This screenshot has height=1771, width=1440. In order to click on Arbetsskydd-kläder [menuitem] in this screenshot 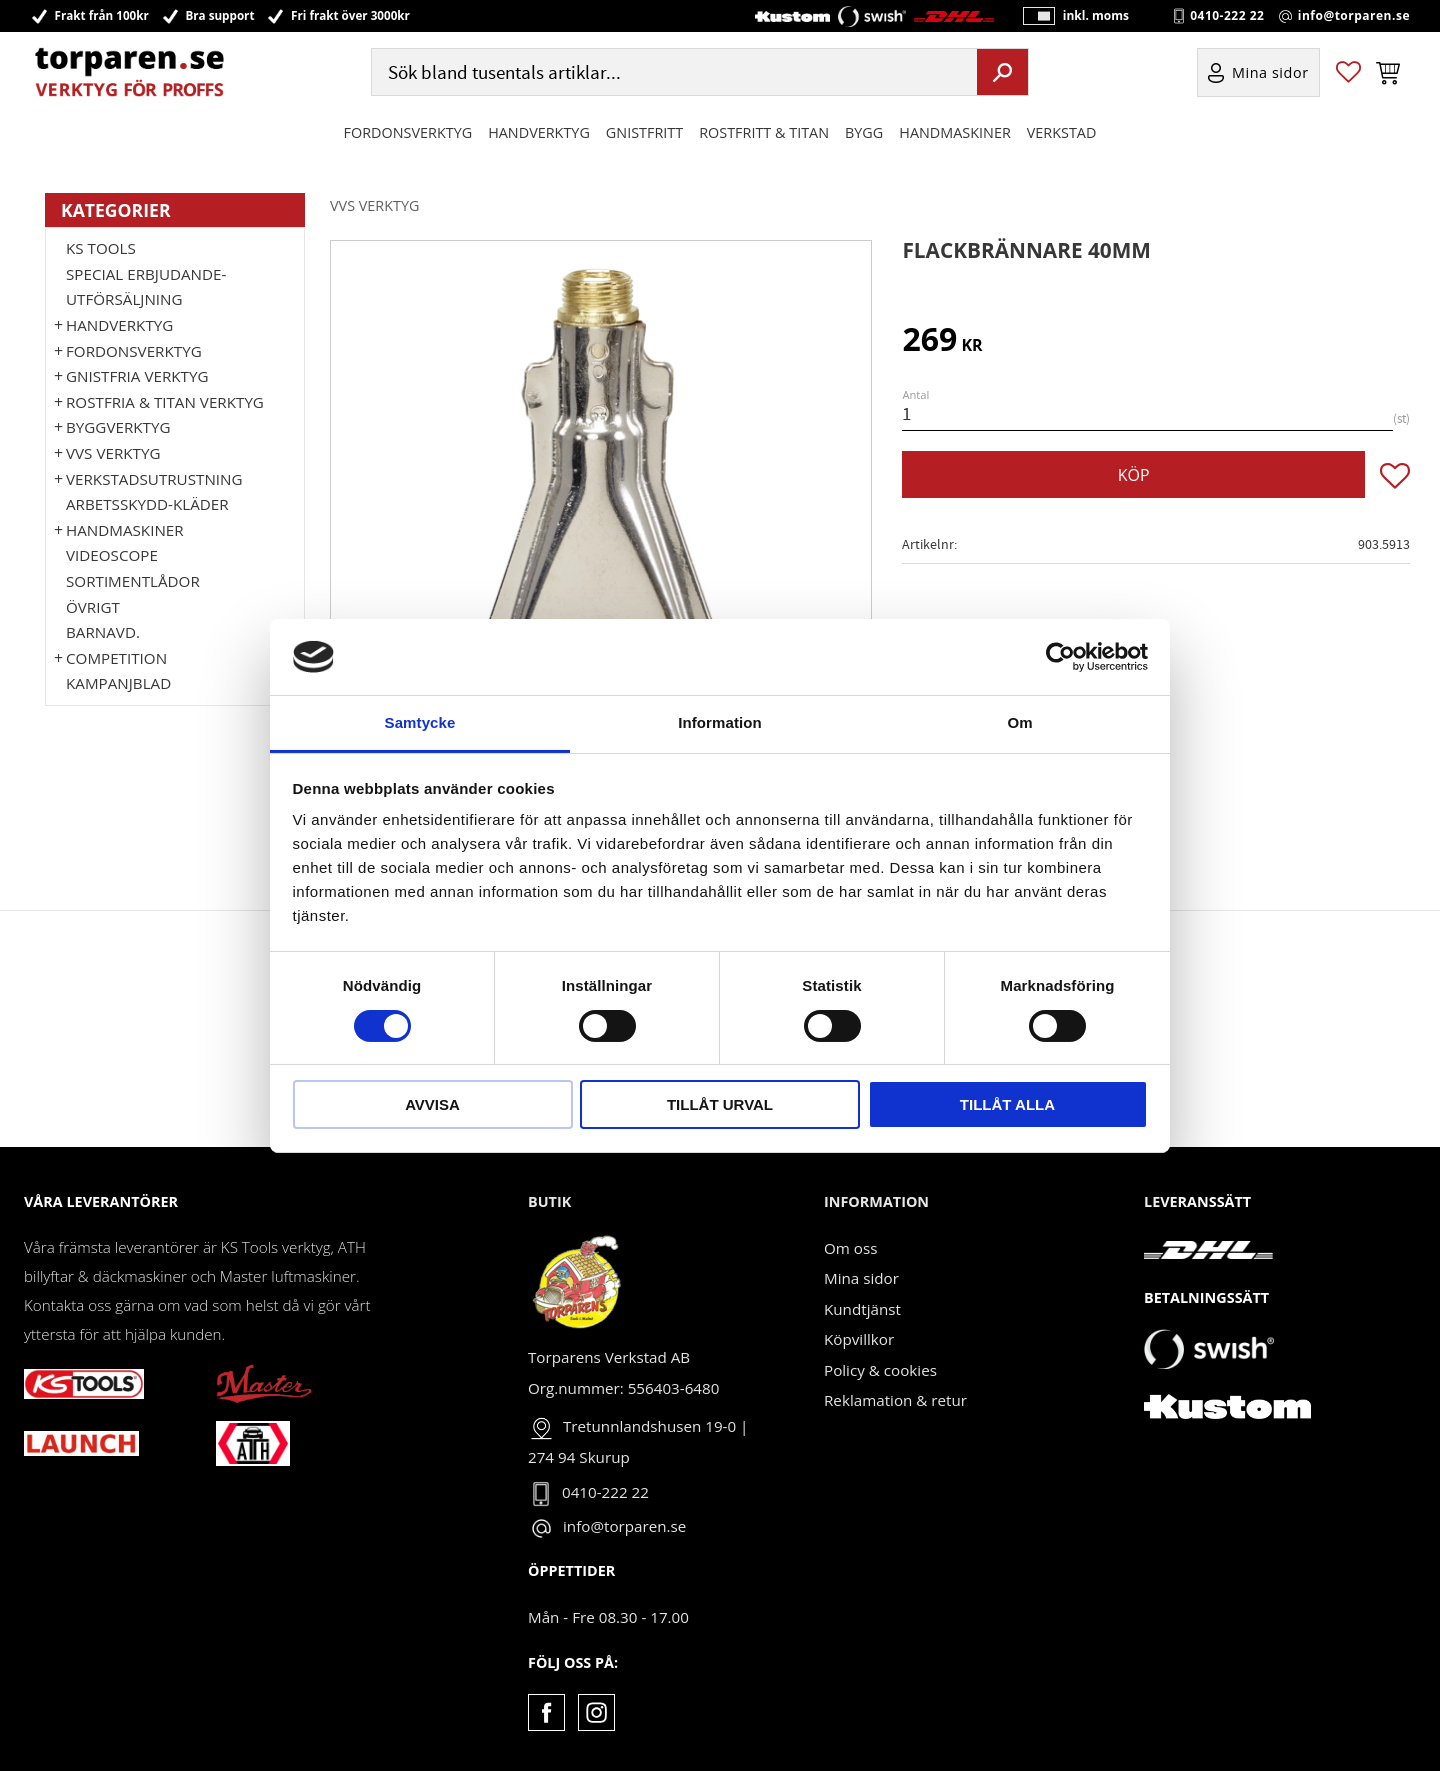, I will do `click(147, 504)`.